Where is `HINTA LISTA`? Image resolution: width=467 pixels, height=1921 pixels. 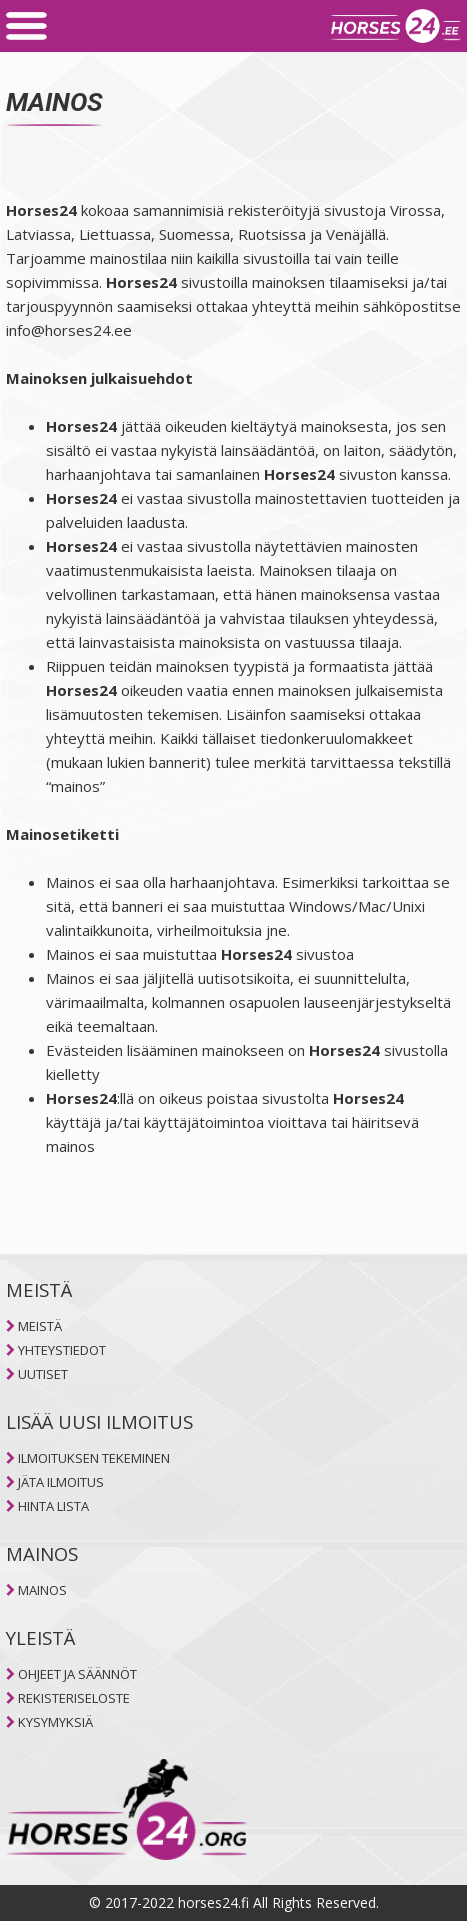 HINTA LISTA is located at coordinates (53, 1506).